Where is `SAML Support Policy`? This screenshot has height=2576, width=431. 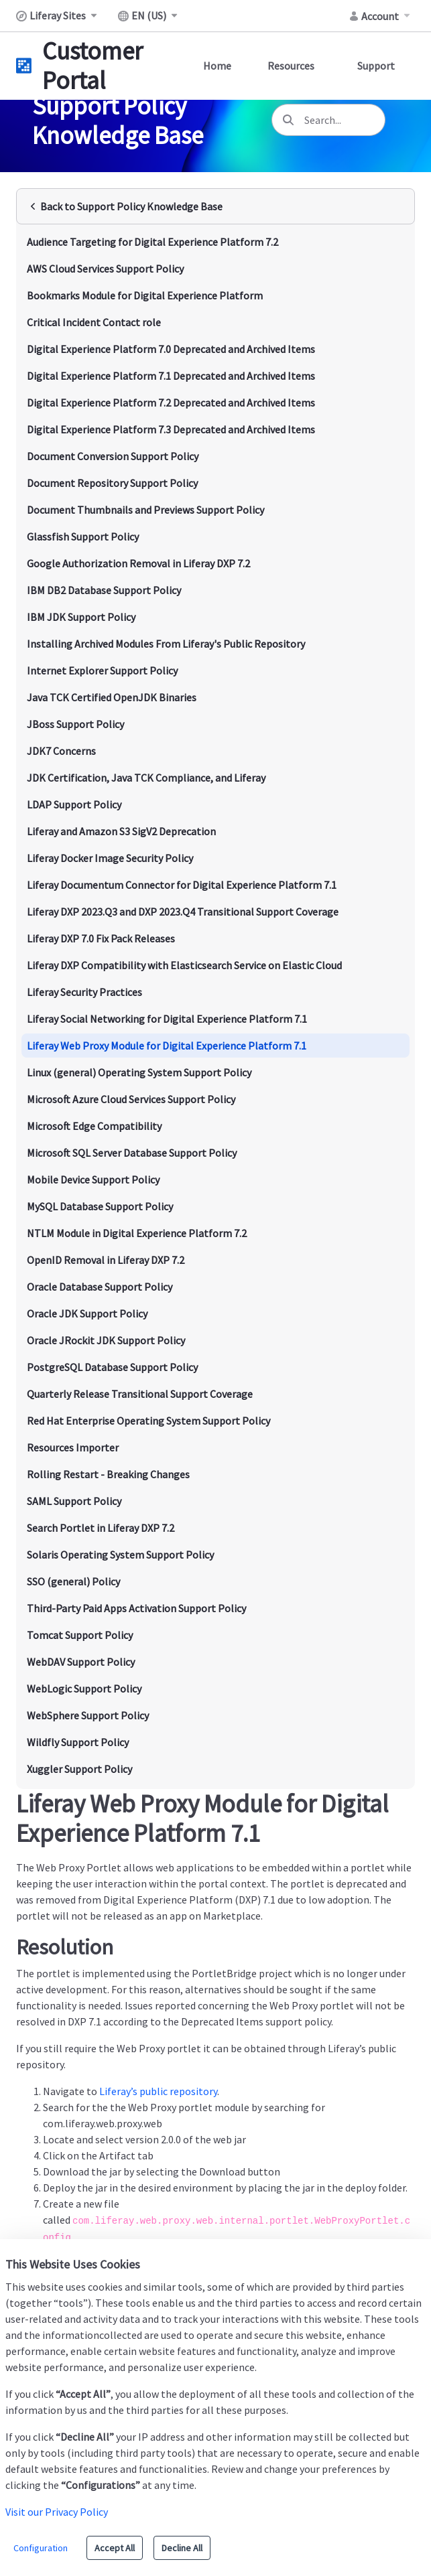 SAML Support Policy is located at coordinates (74, 1501).